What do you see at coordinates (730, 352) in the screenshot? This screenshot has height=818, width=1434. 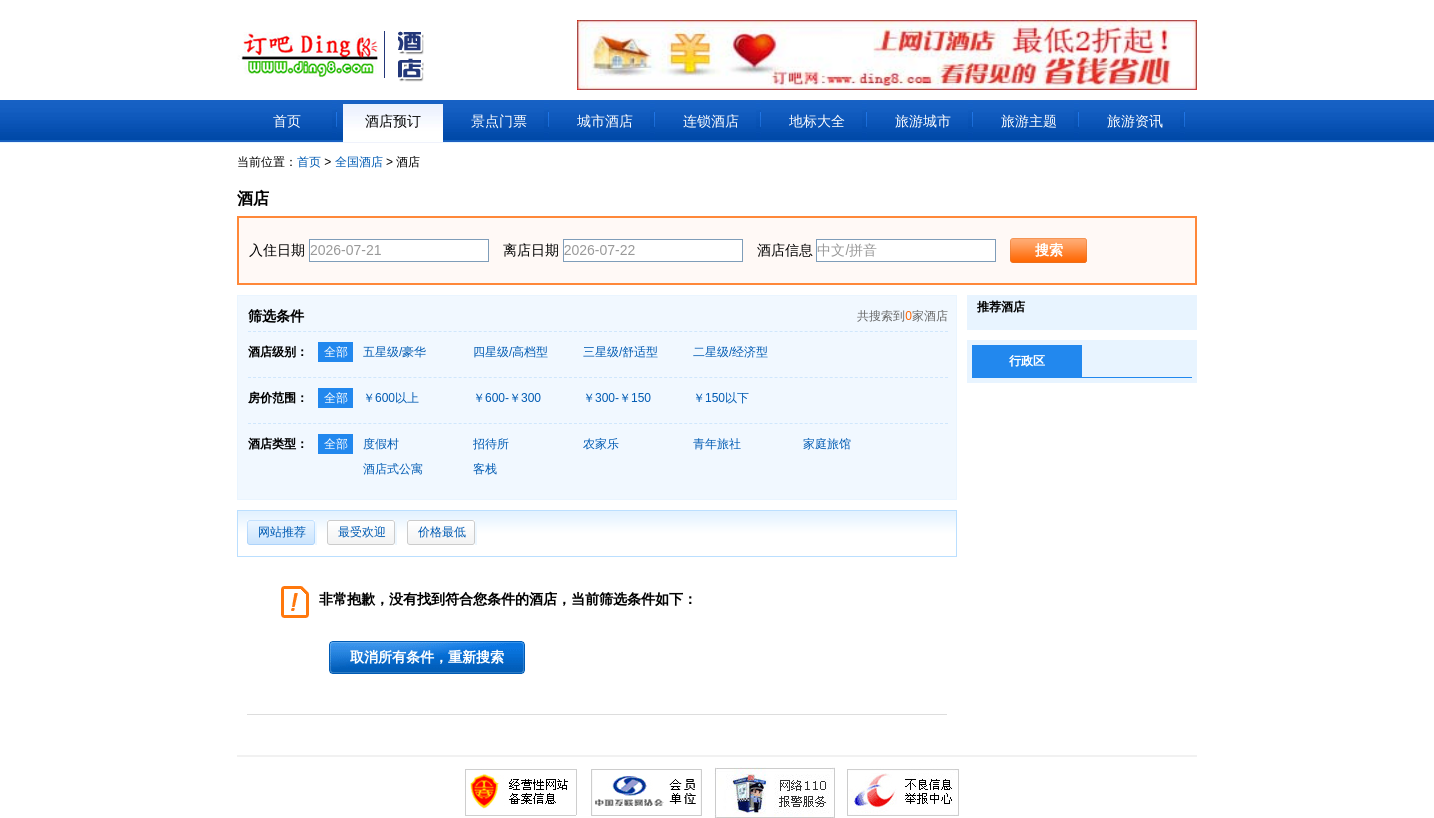 I see `二星级/经济型` at bounding box center [730, 352].